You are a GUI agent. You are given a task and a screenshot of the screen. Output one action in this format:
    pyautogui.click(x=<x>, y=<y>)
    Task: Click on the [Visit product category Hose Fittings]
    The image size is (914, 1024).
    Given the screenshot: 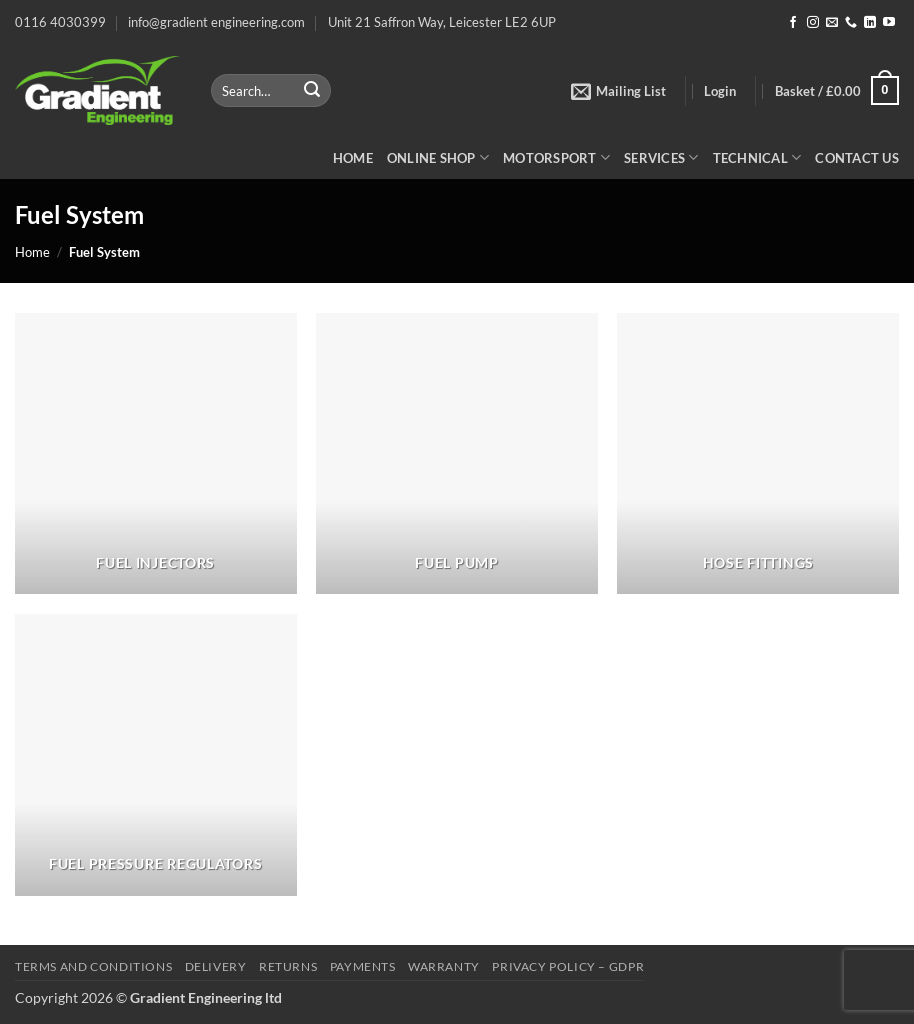 What is the action you would take?
    pyautogui.click(x=758, y=454)
    